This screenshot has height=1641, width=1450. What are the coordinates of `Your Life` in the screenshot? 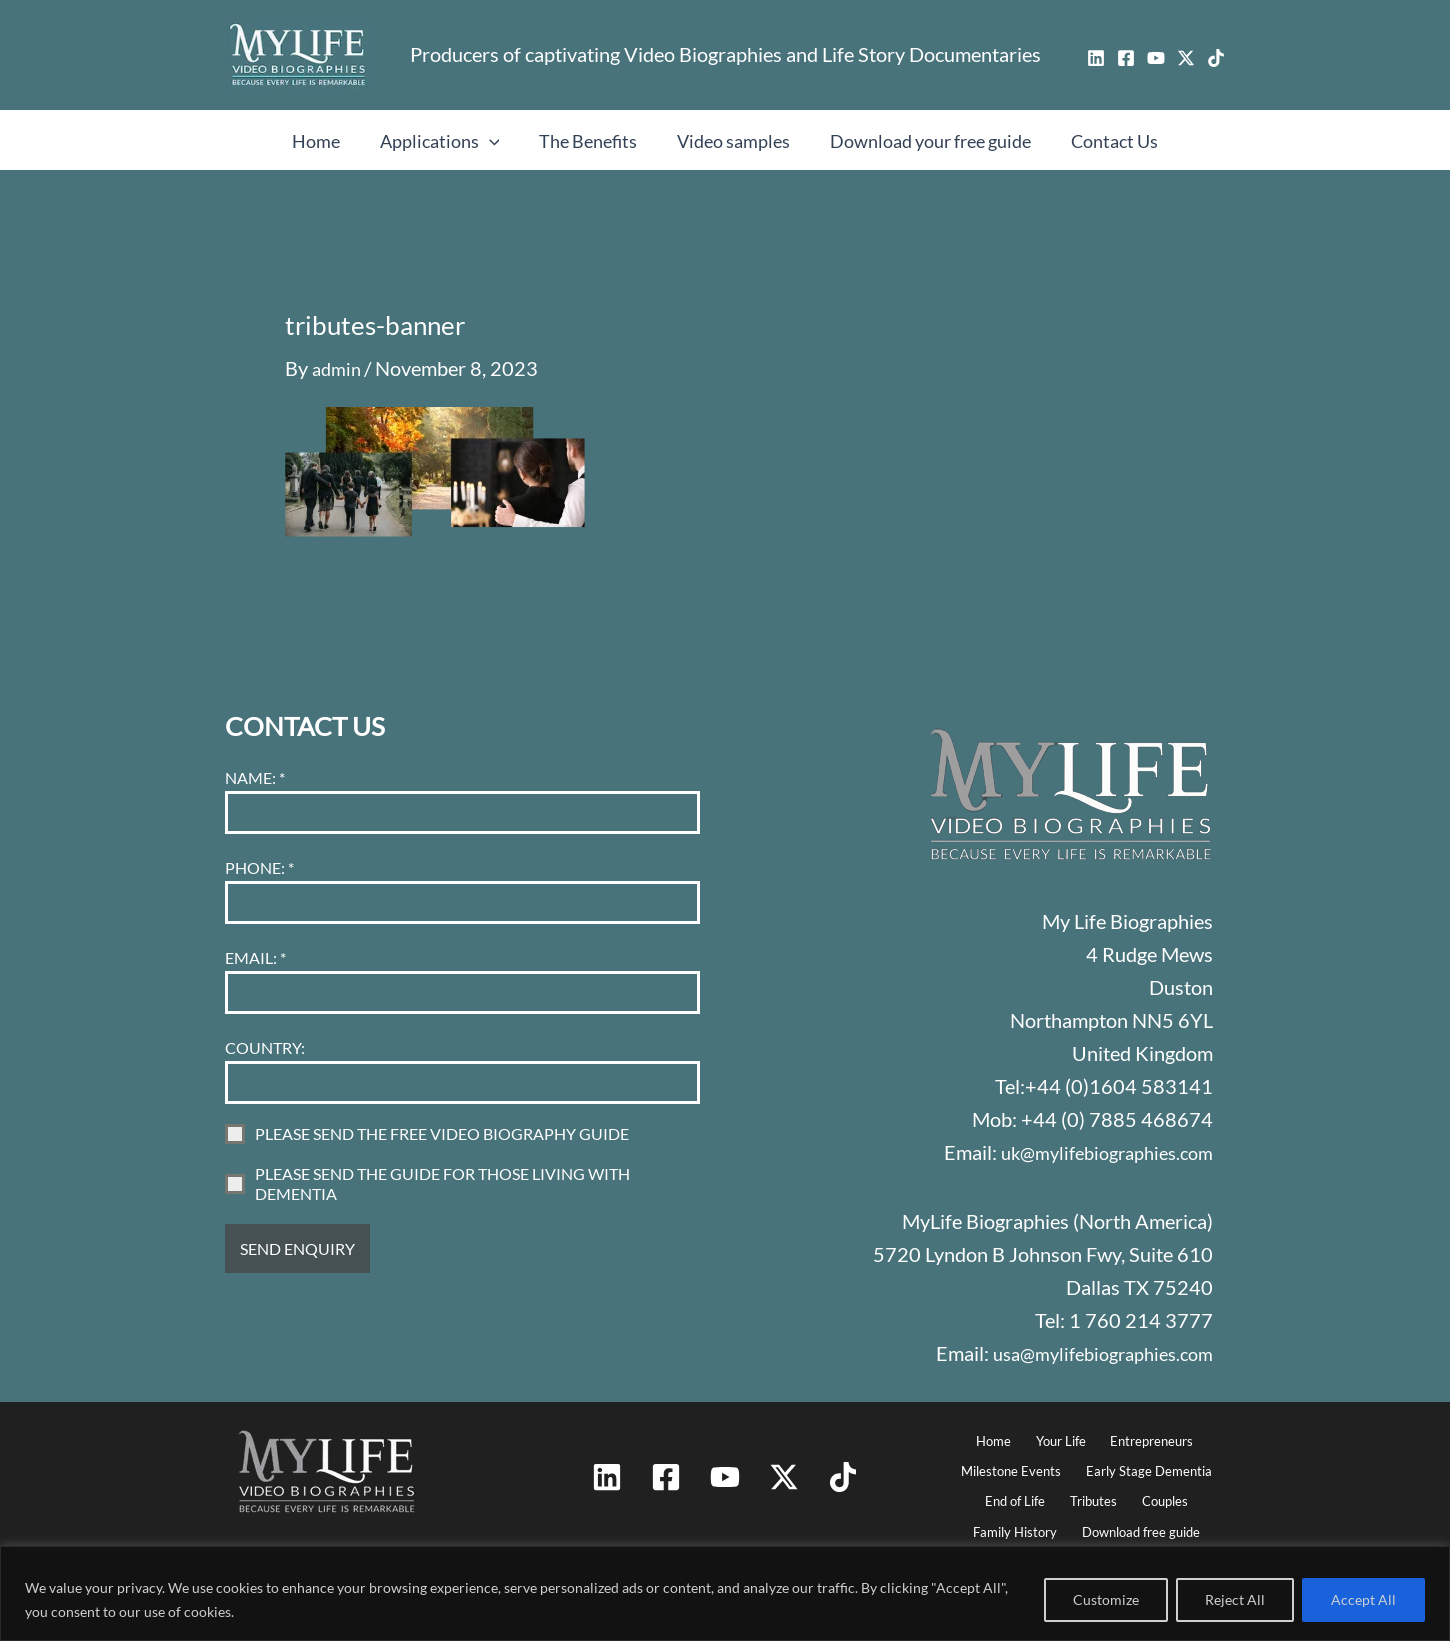 It's located at (1057, 1428).